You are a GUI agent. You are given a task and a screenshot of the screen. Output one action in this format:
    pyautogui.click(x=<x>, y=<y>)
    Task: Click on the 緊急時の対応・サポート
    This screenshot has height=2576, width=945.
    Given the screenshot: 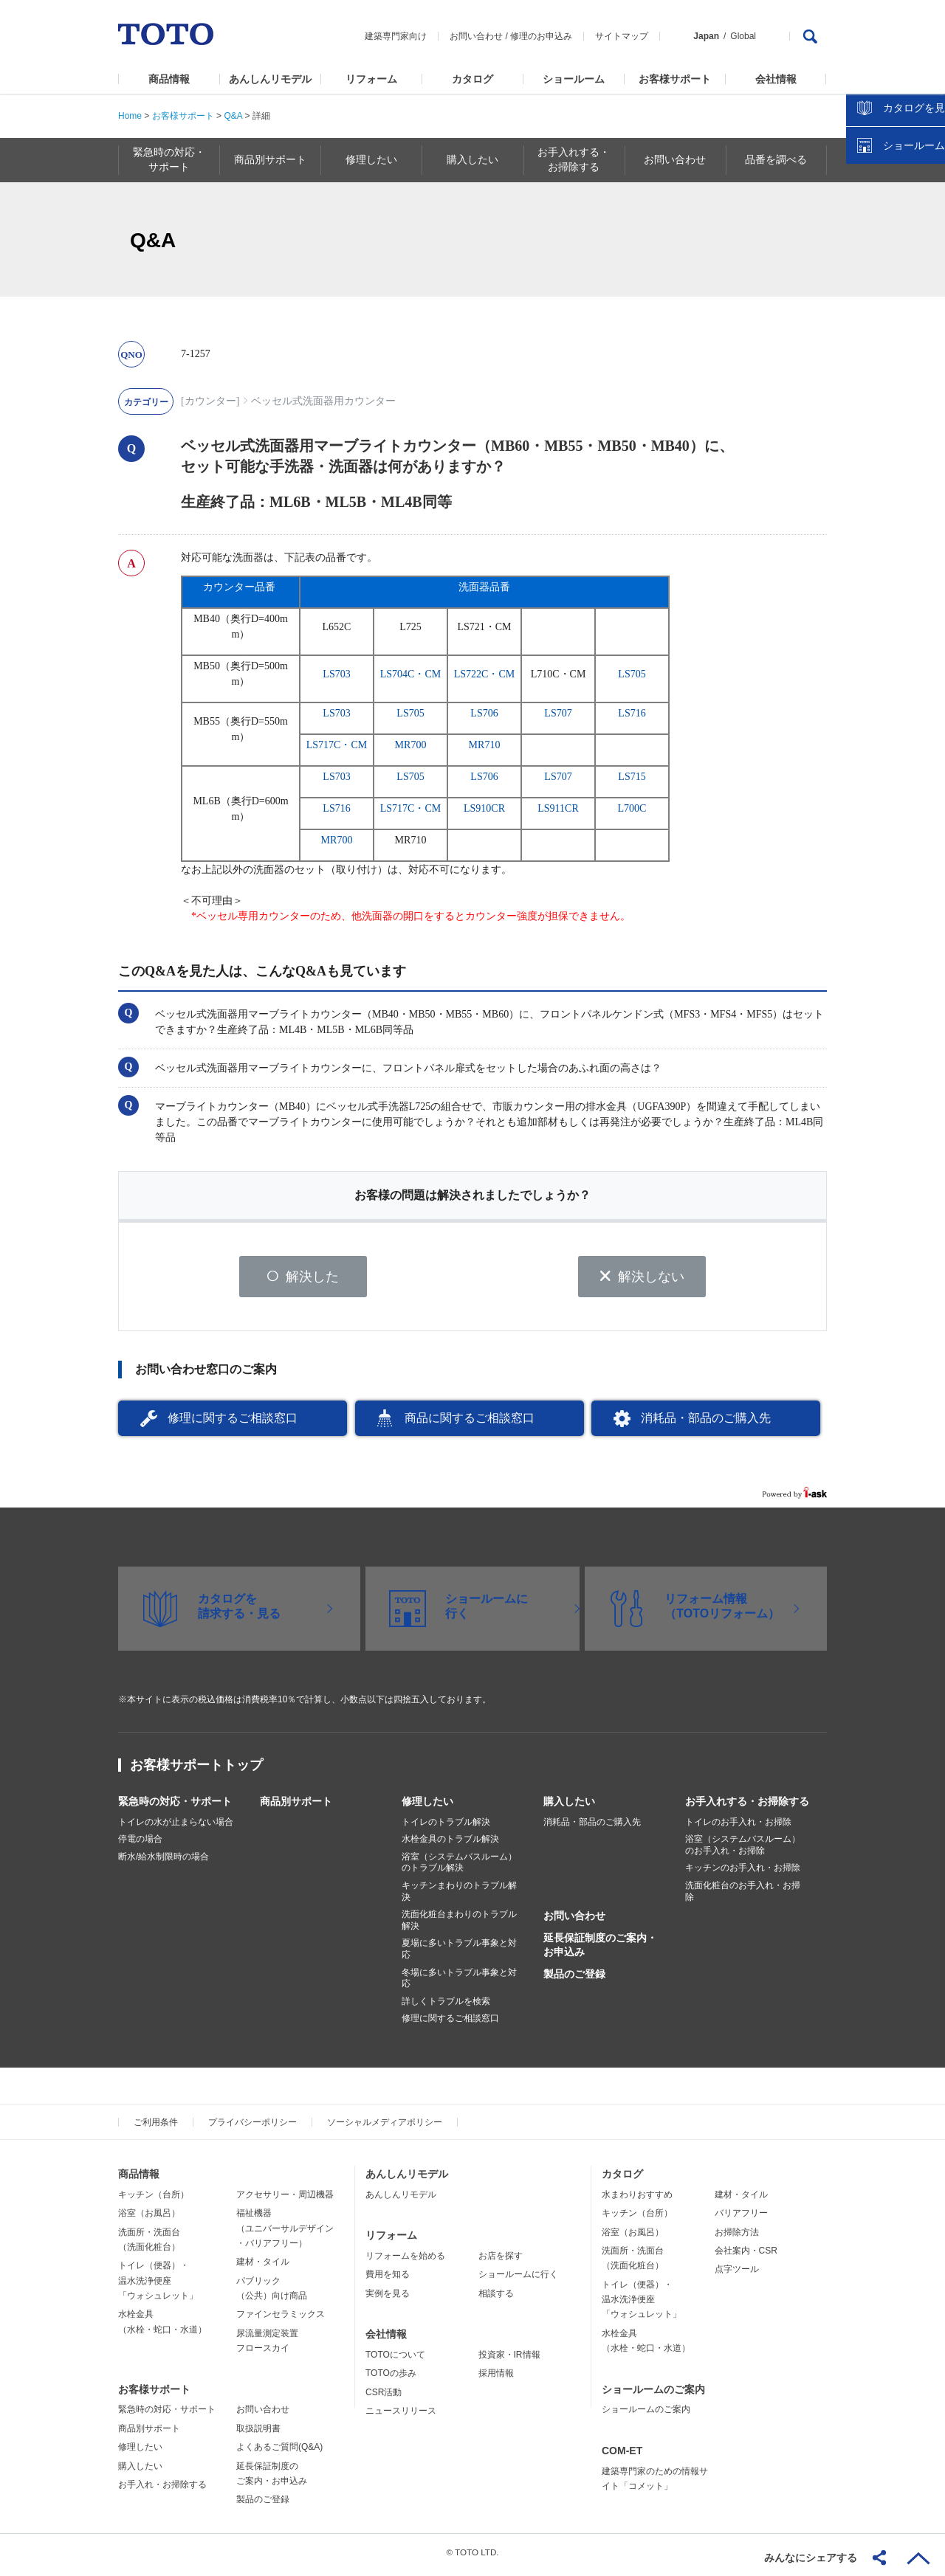 What is the action you would take?
    pyautogui.click(x=175, y=1806)
    